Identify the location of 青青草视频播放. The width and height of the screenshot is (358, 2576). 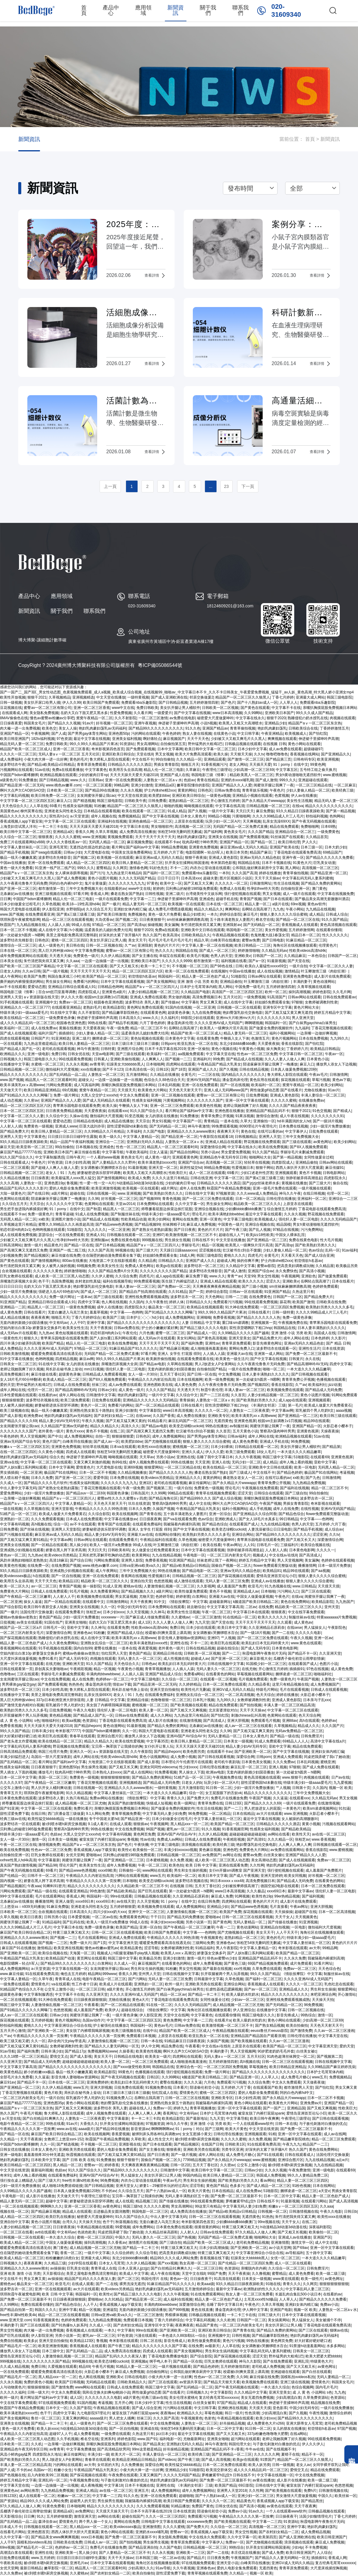
(157, 1669).